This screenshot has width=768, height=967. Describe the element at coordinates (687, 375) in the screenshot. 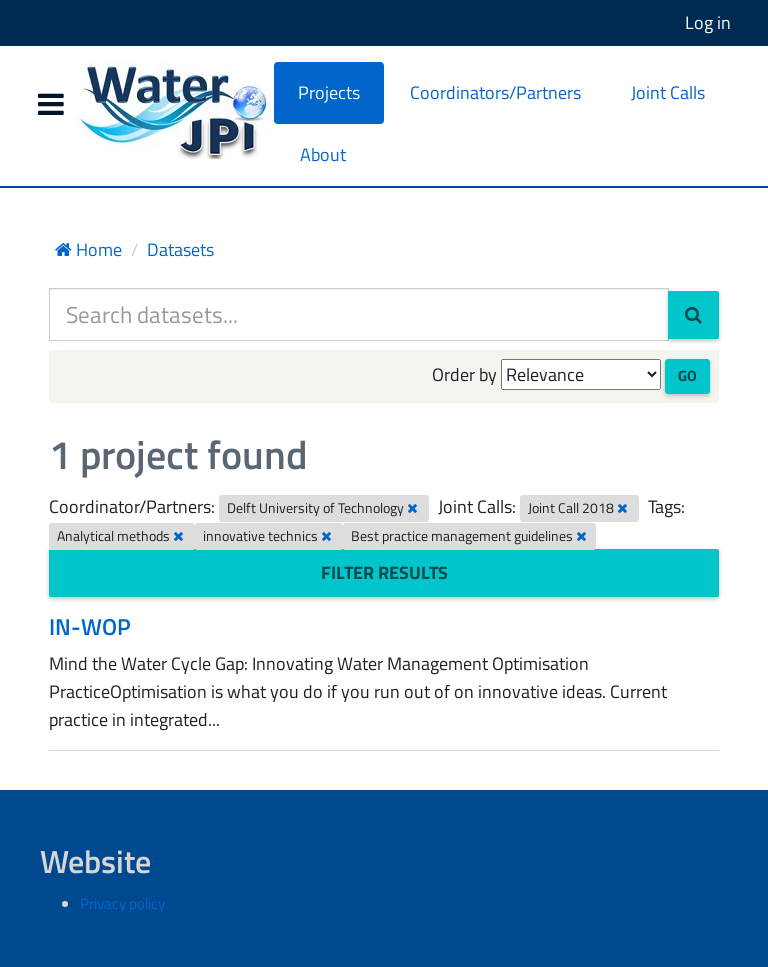

I see `Go` at that location.